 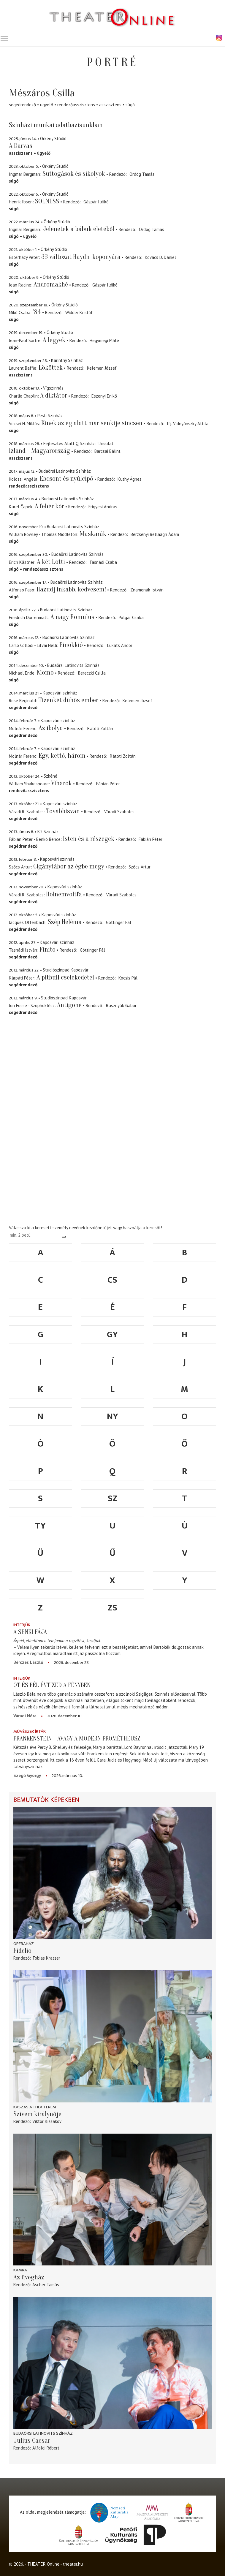 I want to click on Tobias Kratzer, so click(x=46, y=1958).